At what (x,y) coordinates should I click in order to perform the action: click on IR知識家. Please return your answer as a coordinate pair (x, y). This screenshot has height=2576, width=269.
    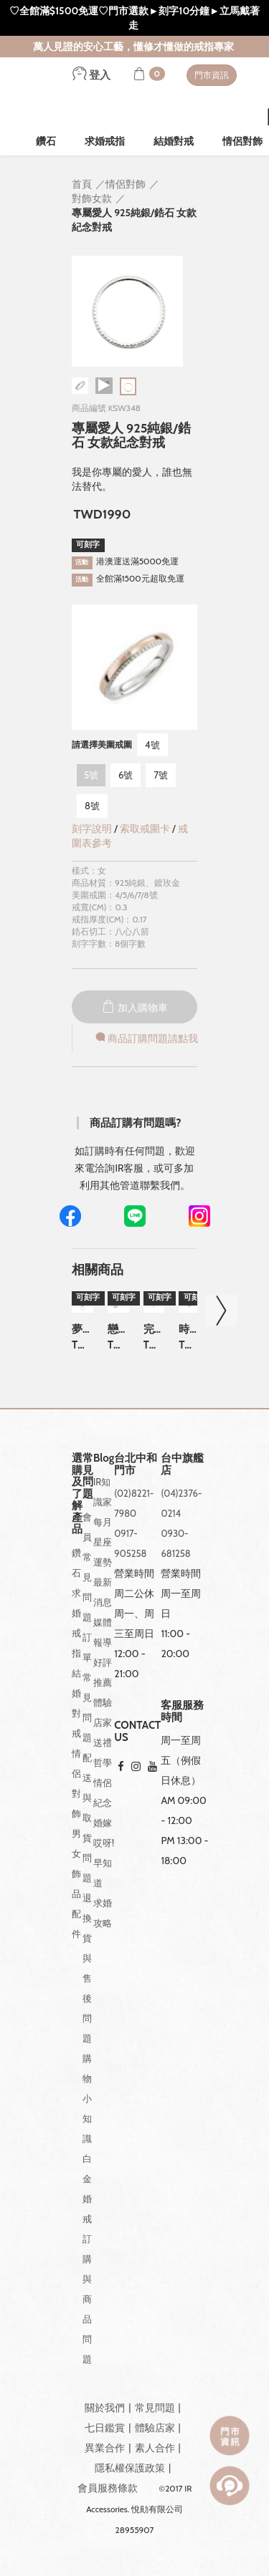
    Looking at the image, I should click on (102, 1492).